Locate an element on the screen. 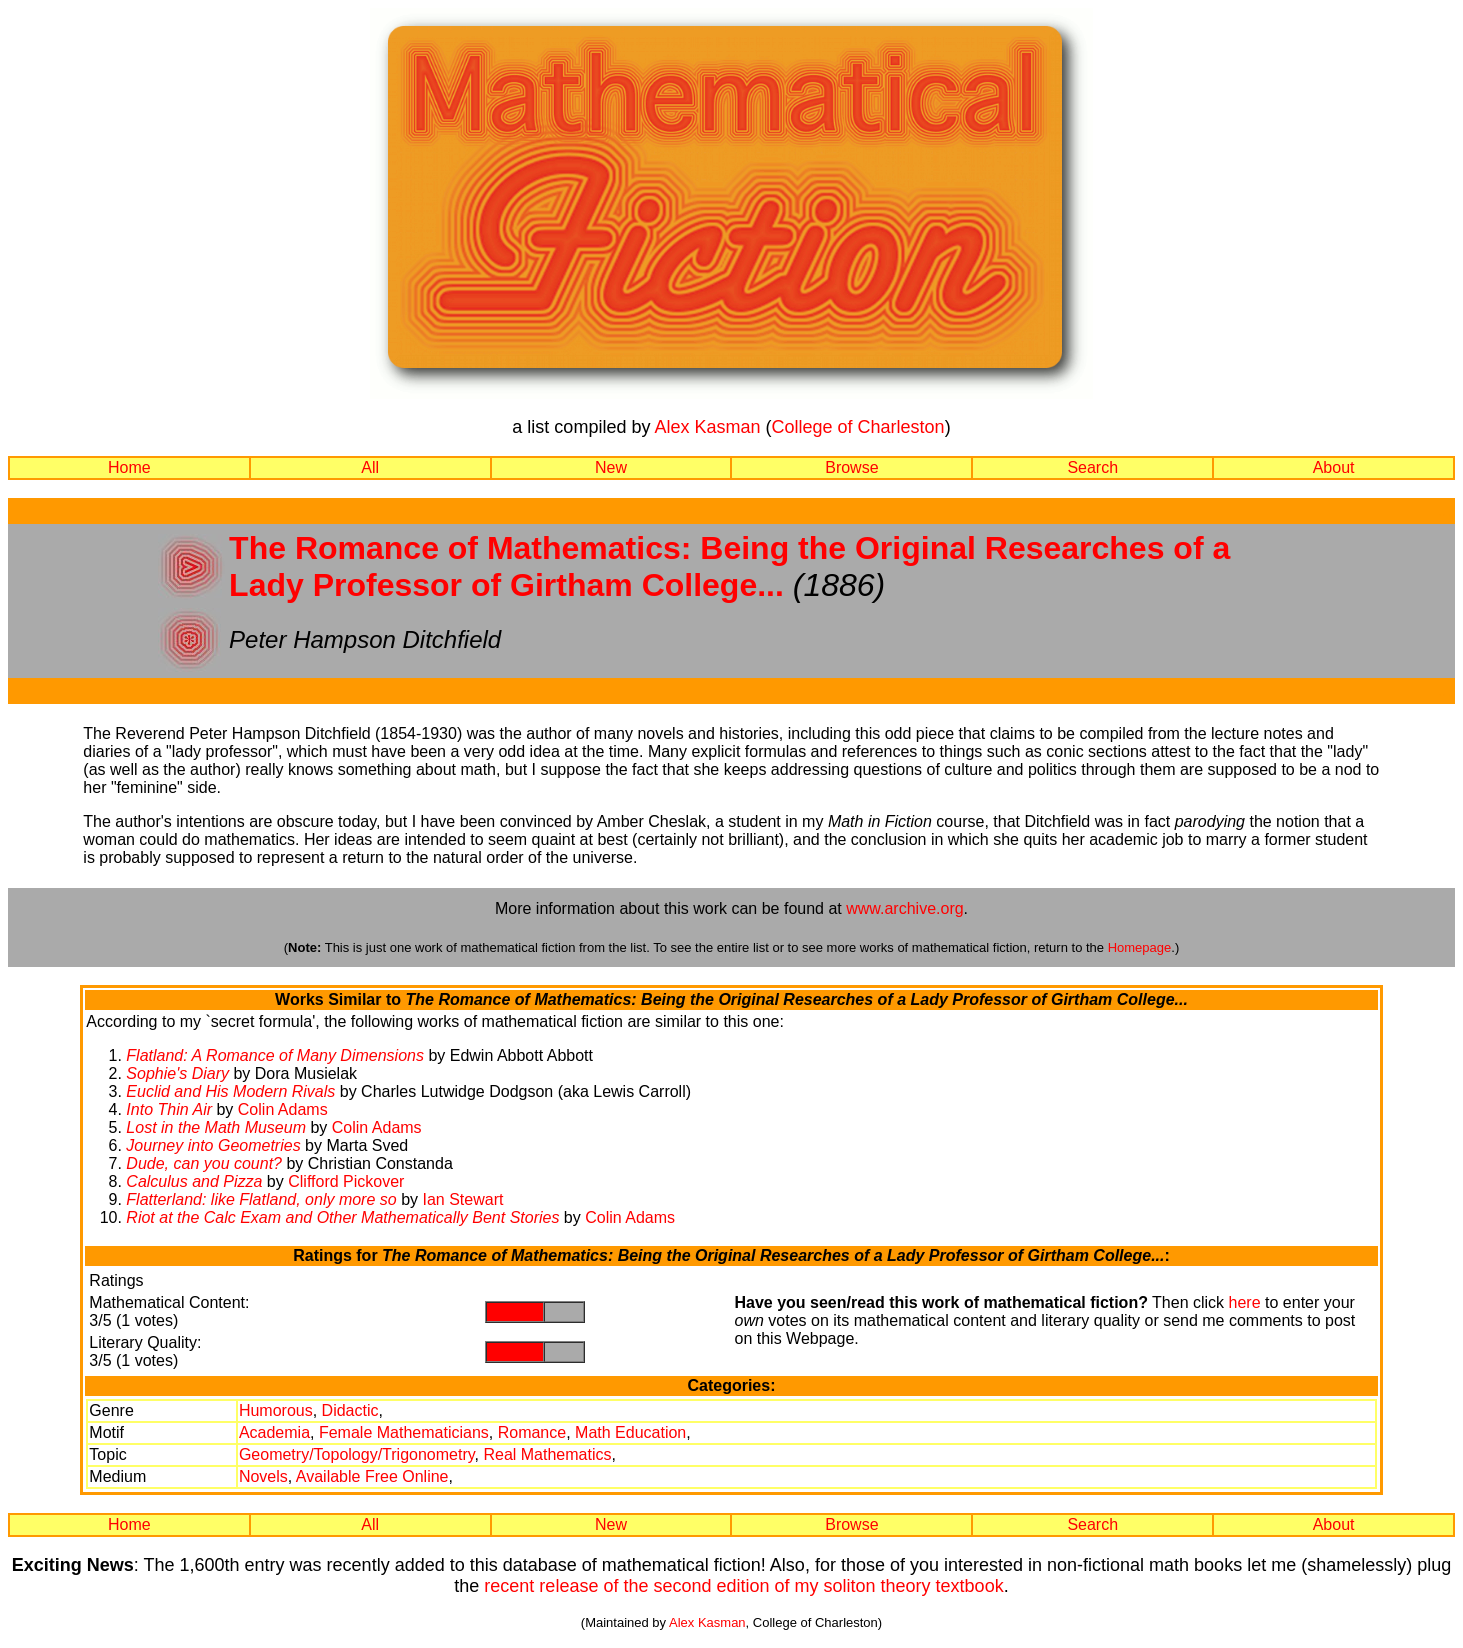 This screenshot has width=1463, height=1648. recent release of the second edition of my soliton theory textbook is located at coordinates (743, 1586).